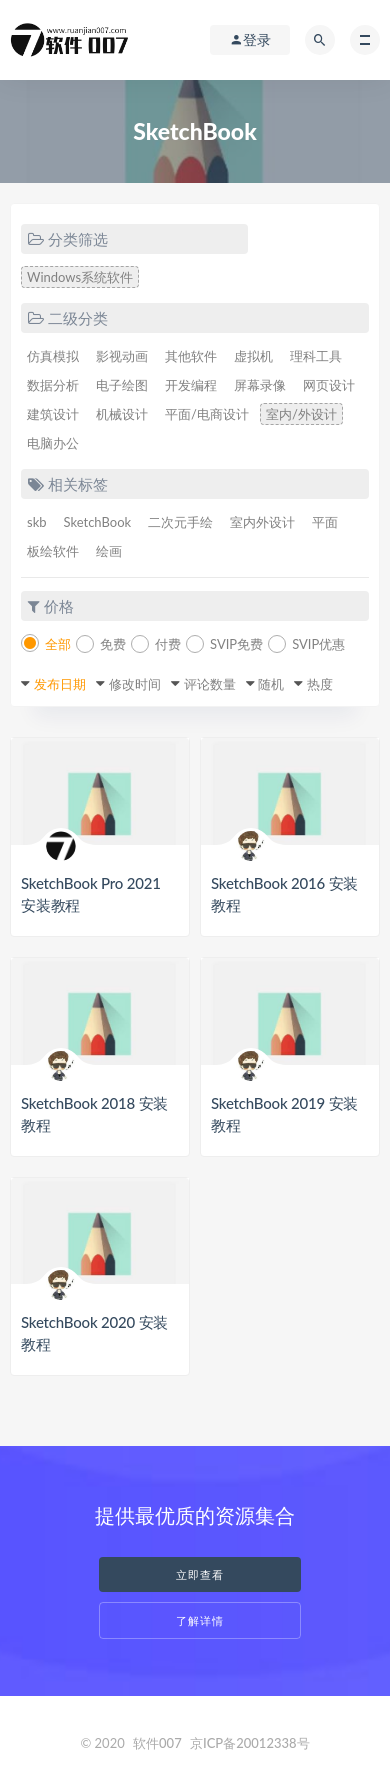  What do you see at coordinates (157, 1743) in the screenshot?
I see `软件007` at bounding box center [157, 1743].